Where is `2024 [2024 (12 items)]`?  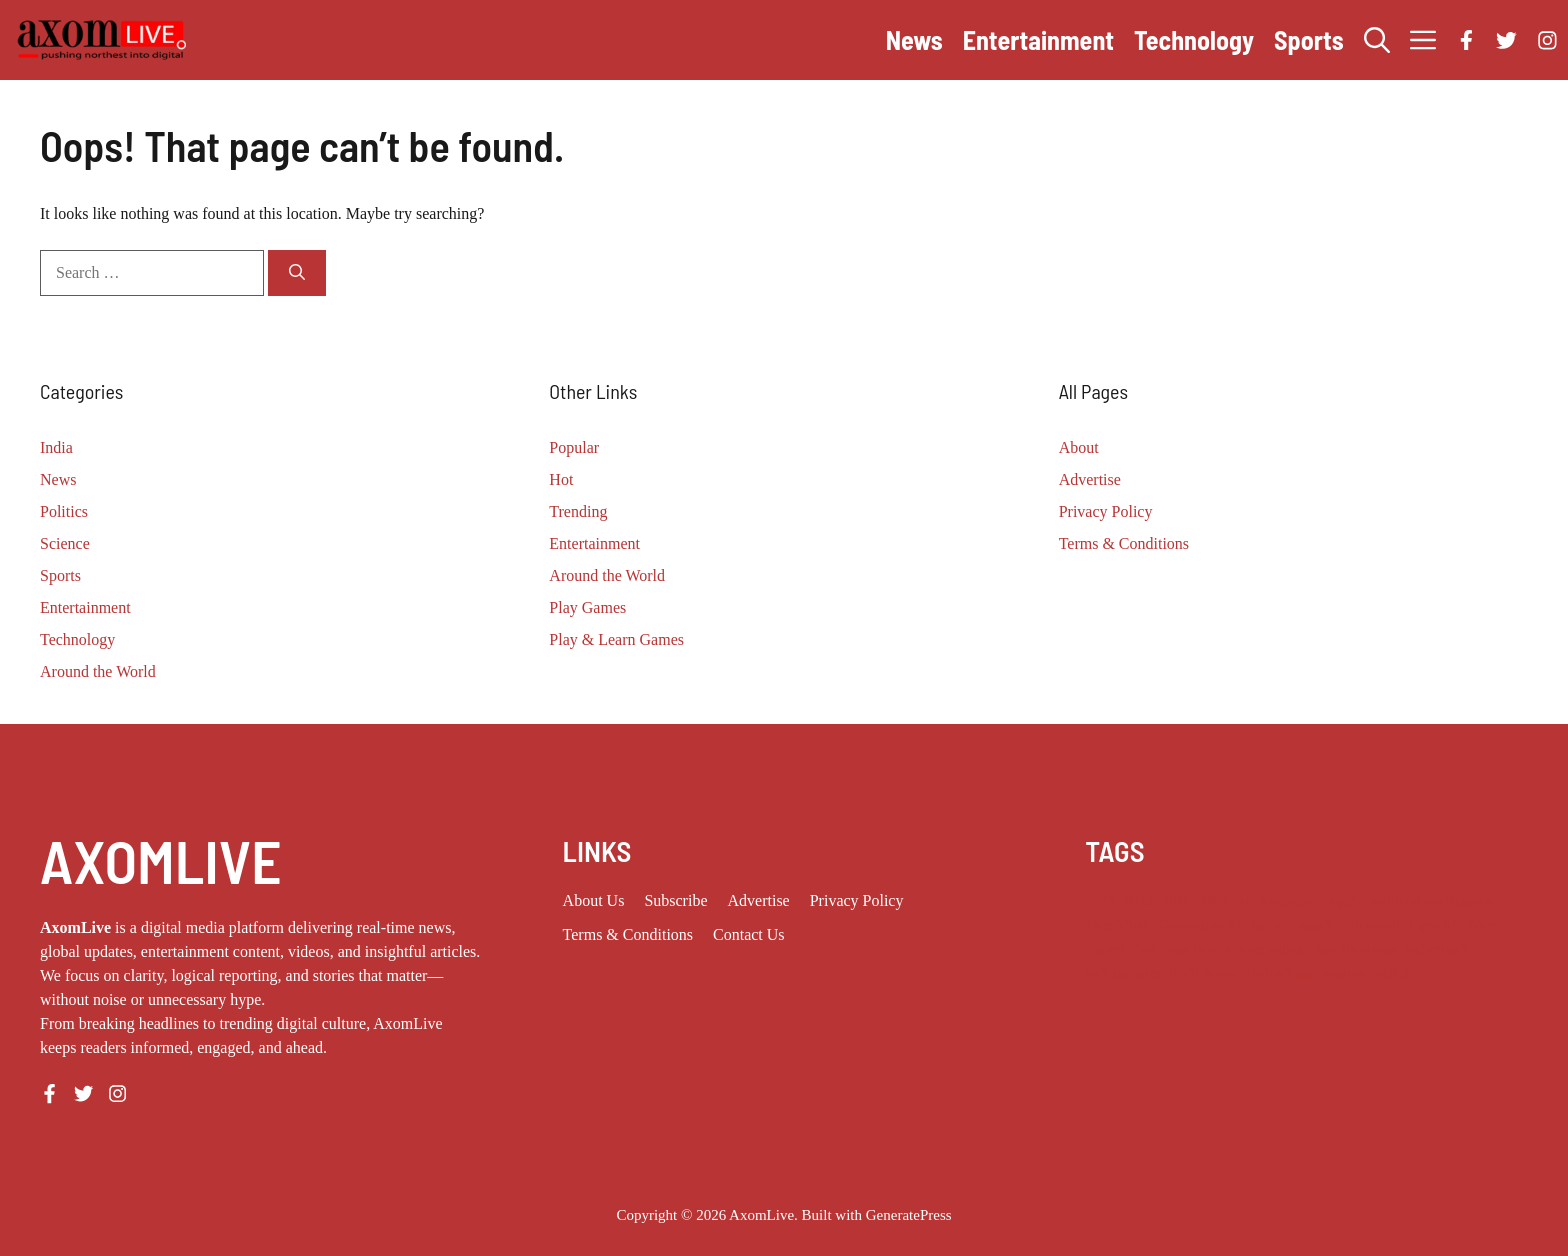
2024 [2024 (12 items)] is located at coordinates (1138, 901).